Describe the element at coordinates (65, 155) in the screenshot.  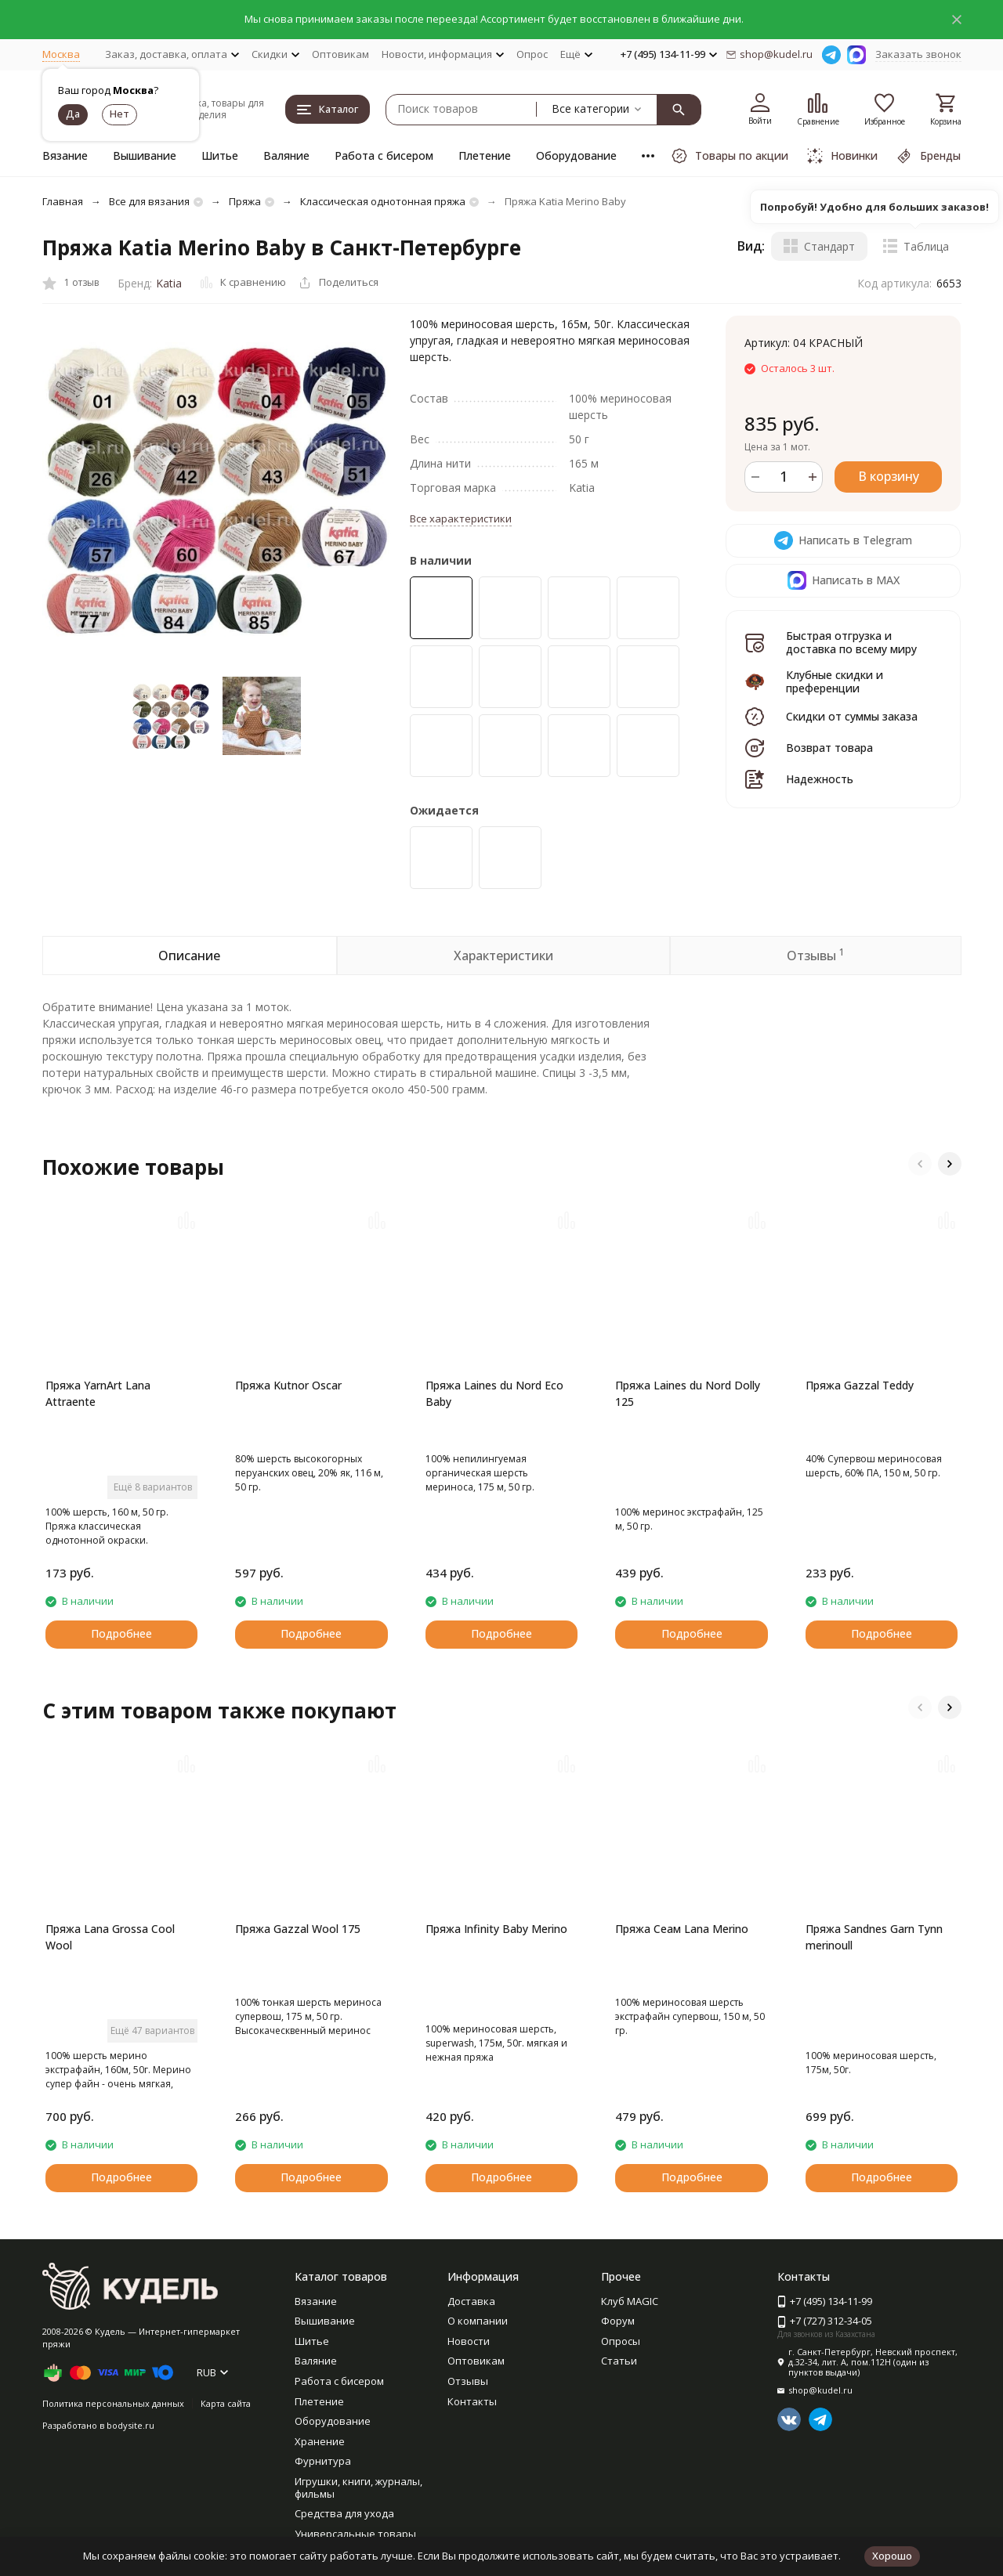
I see `Вязание` at that location.